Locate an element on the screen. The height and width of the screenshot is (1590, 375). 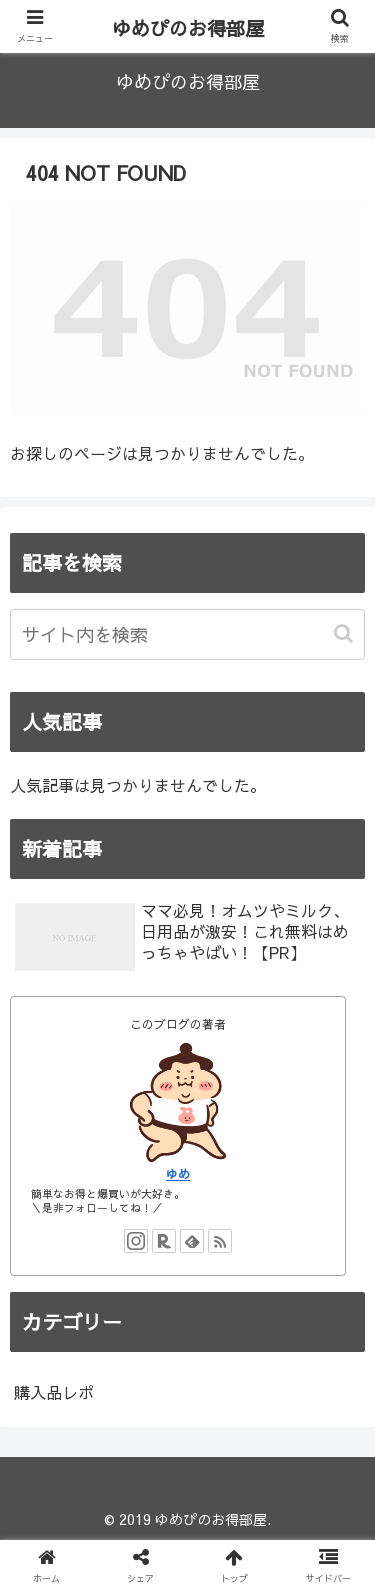
購入品レポ is located at coordinates (54, 1392).